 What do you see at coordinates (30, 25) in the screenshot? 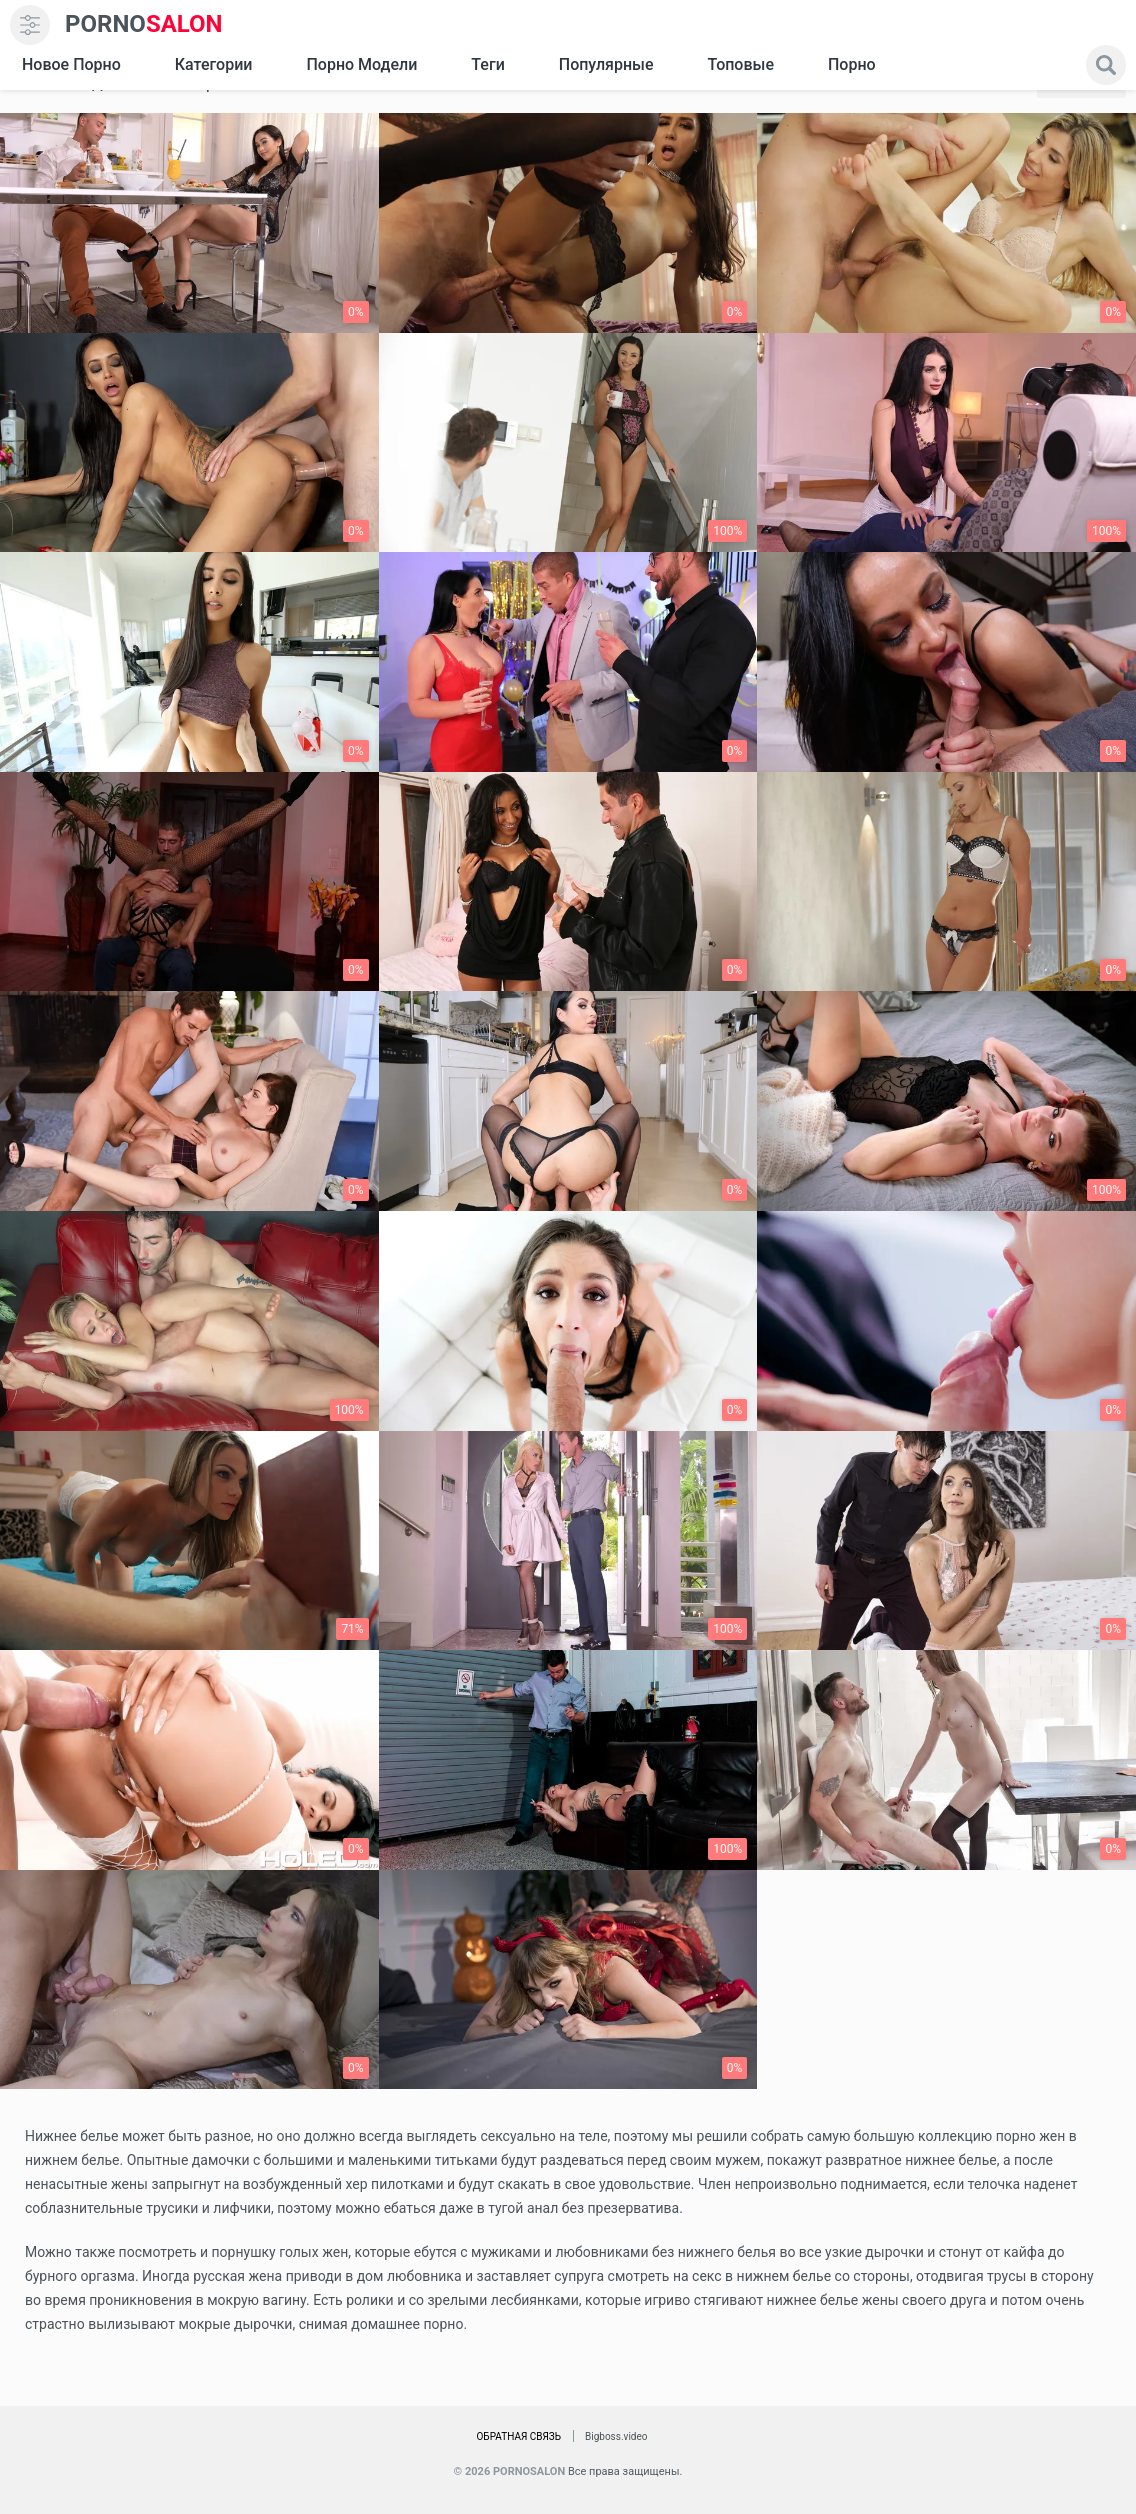
I see `[menu]` at bounding box center [30, 25].